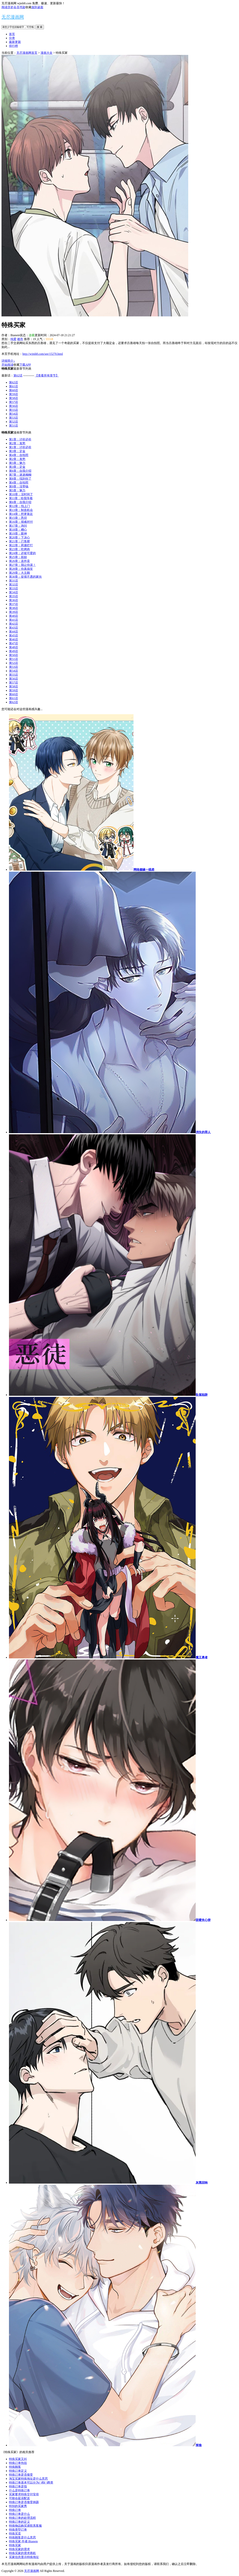  I want to click on 第56话, so click(13, 406).